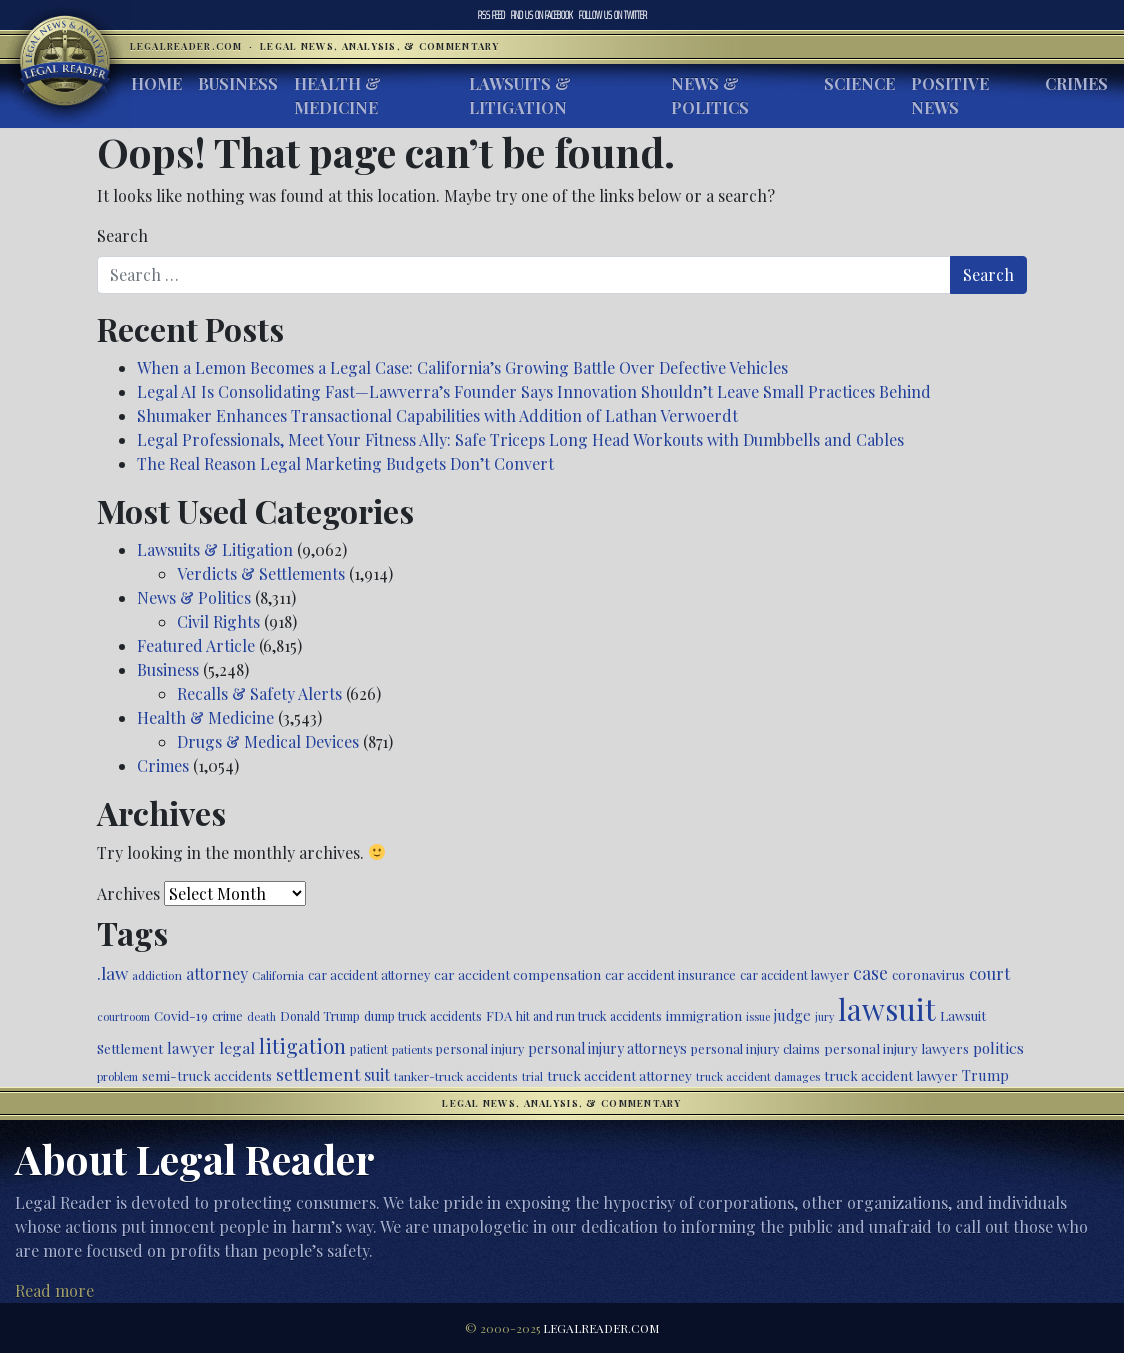 The width and height of the screenshot is (1124, 1353). Describe the element at coordinates (887, 1008) in the screenshot. I see `lawsuit [lawsuit (3,838 items)]` at that location.